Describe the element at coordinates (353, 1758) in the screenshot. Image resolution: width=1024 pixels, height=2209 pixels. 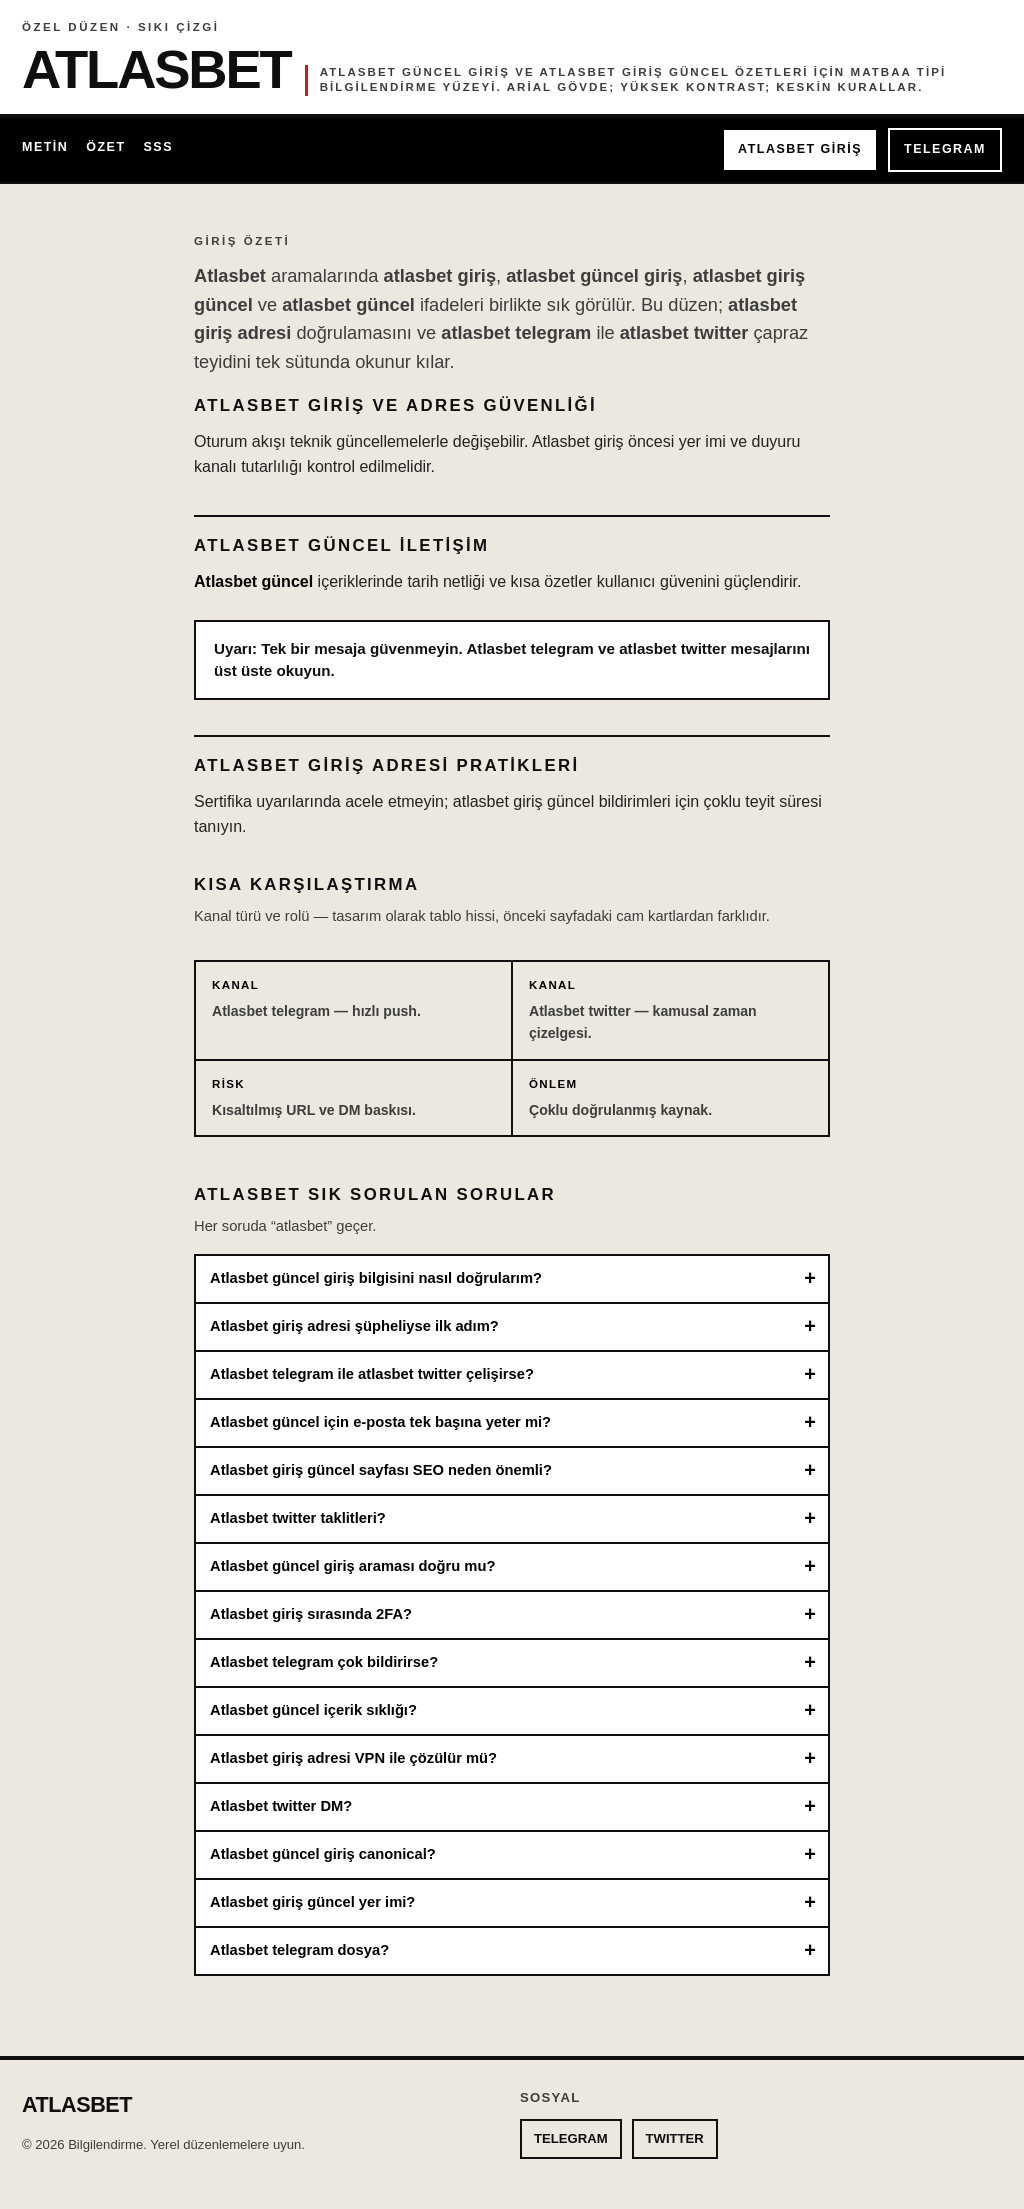
I see `Atlasbet giriş adresi VPN ile çözülür mü?` at that location.